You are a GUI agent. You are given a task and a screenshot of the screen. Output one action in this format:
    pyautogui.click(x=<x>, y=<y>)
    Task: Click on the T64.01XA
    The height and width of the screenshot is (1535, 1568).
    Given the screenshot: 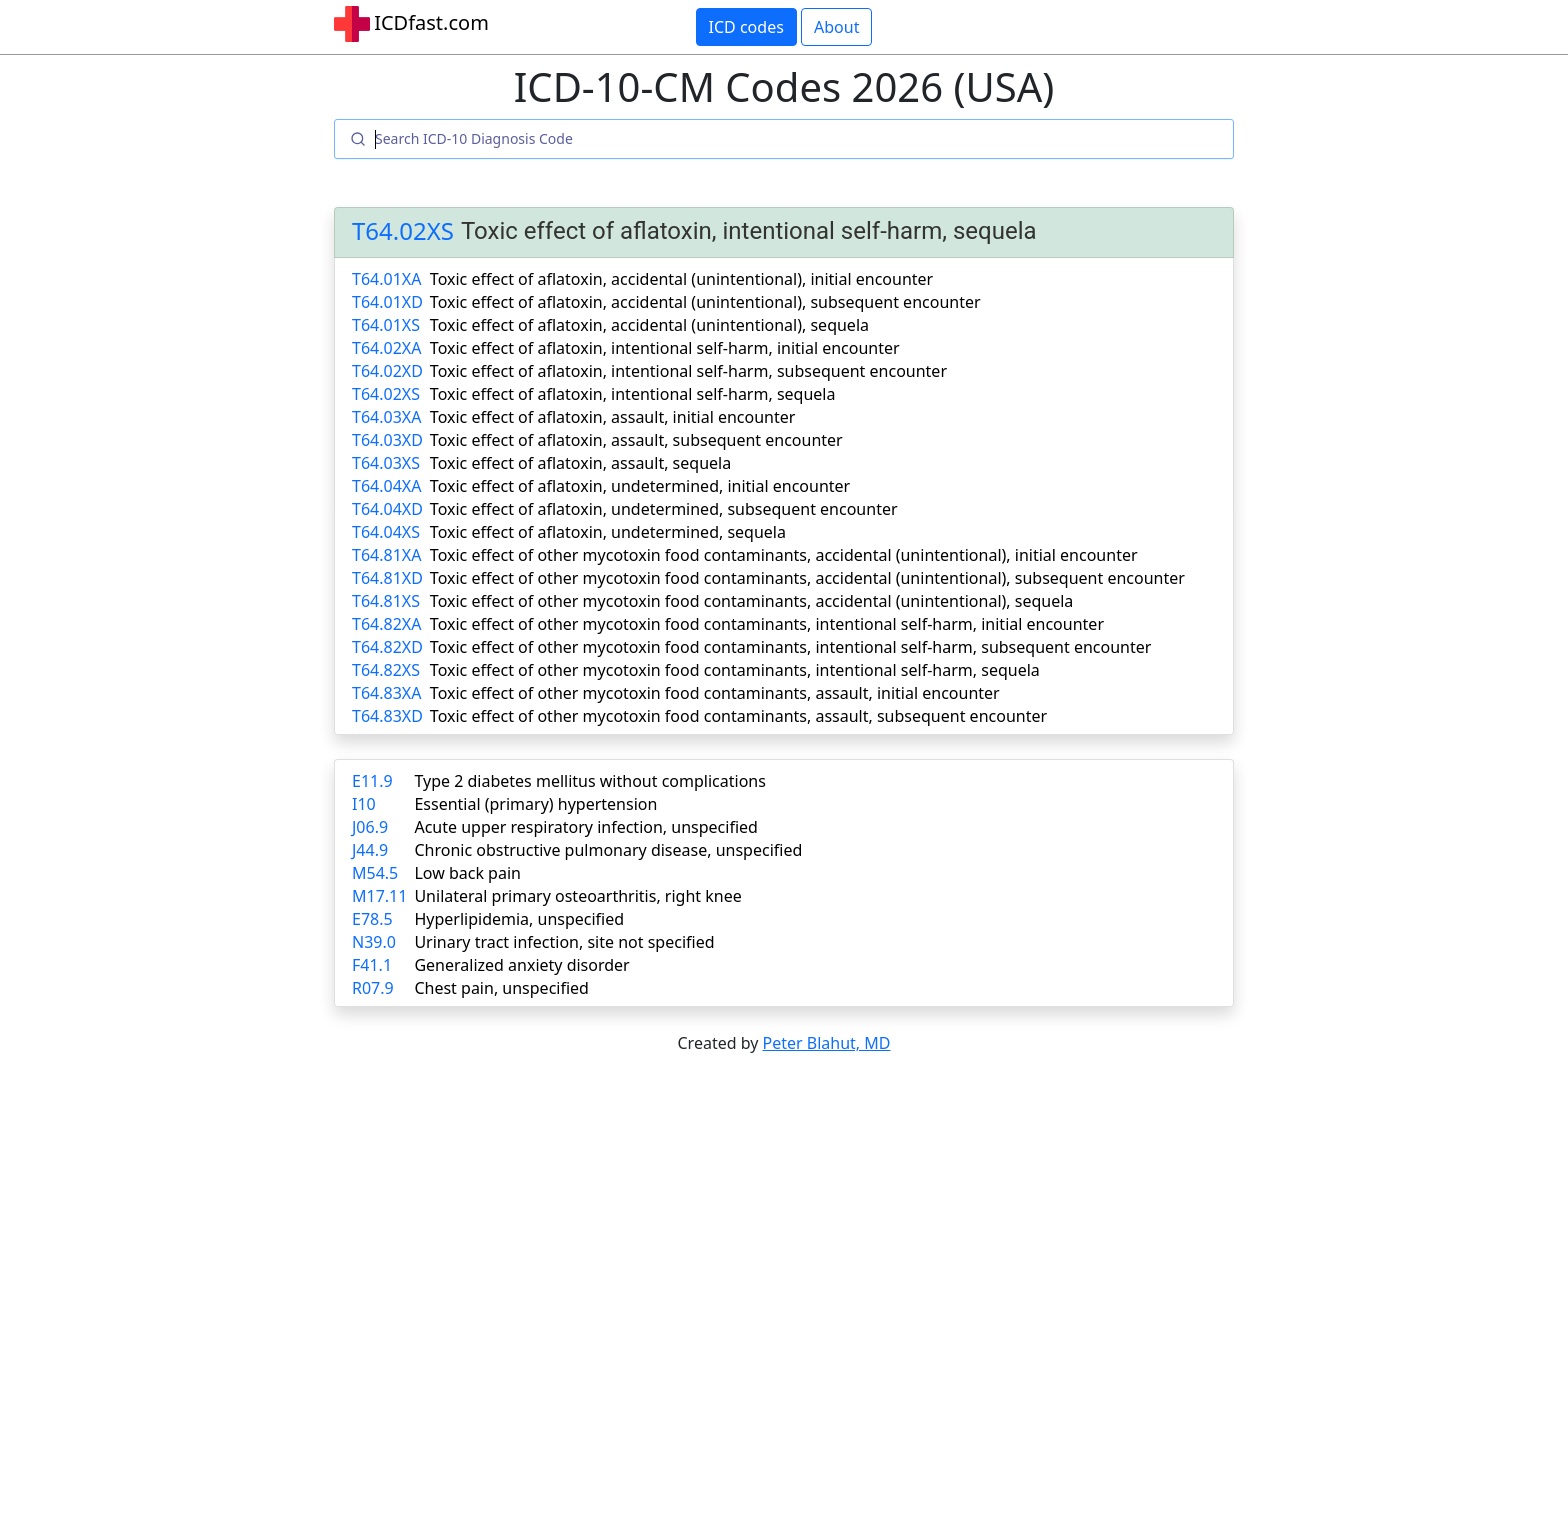 What is the action you would take?
    pyautogui.click(x=386, y=279)
    